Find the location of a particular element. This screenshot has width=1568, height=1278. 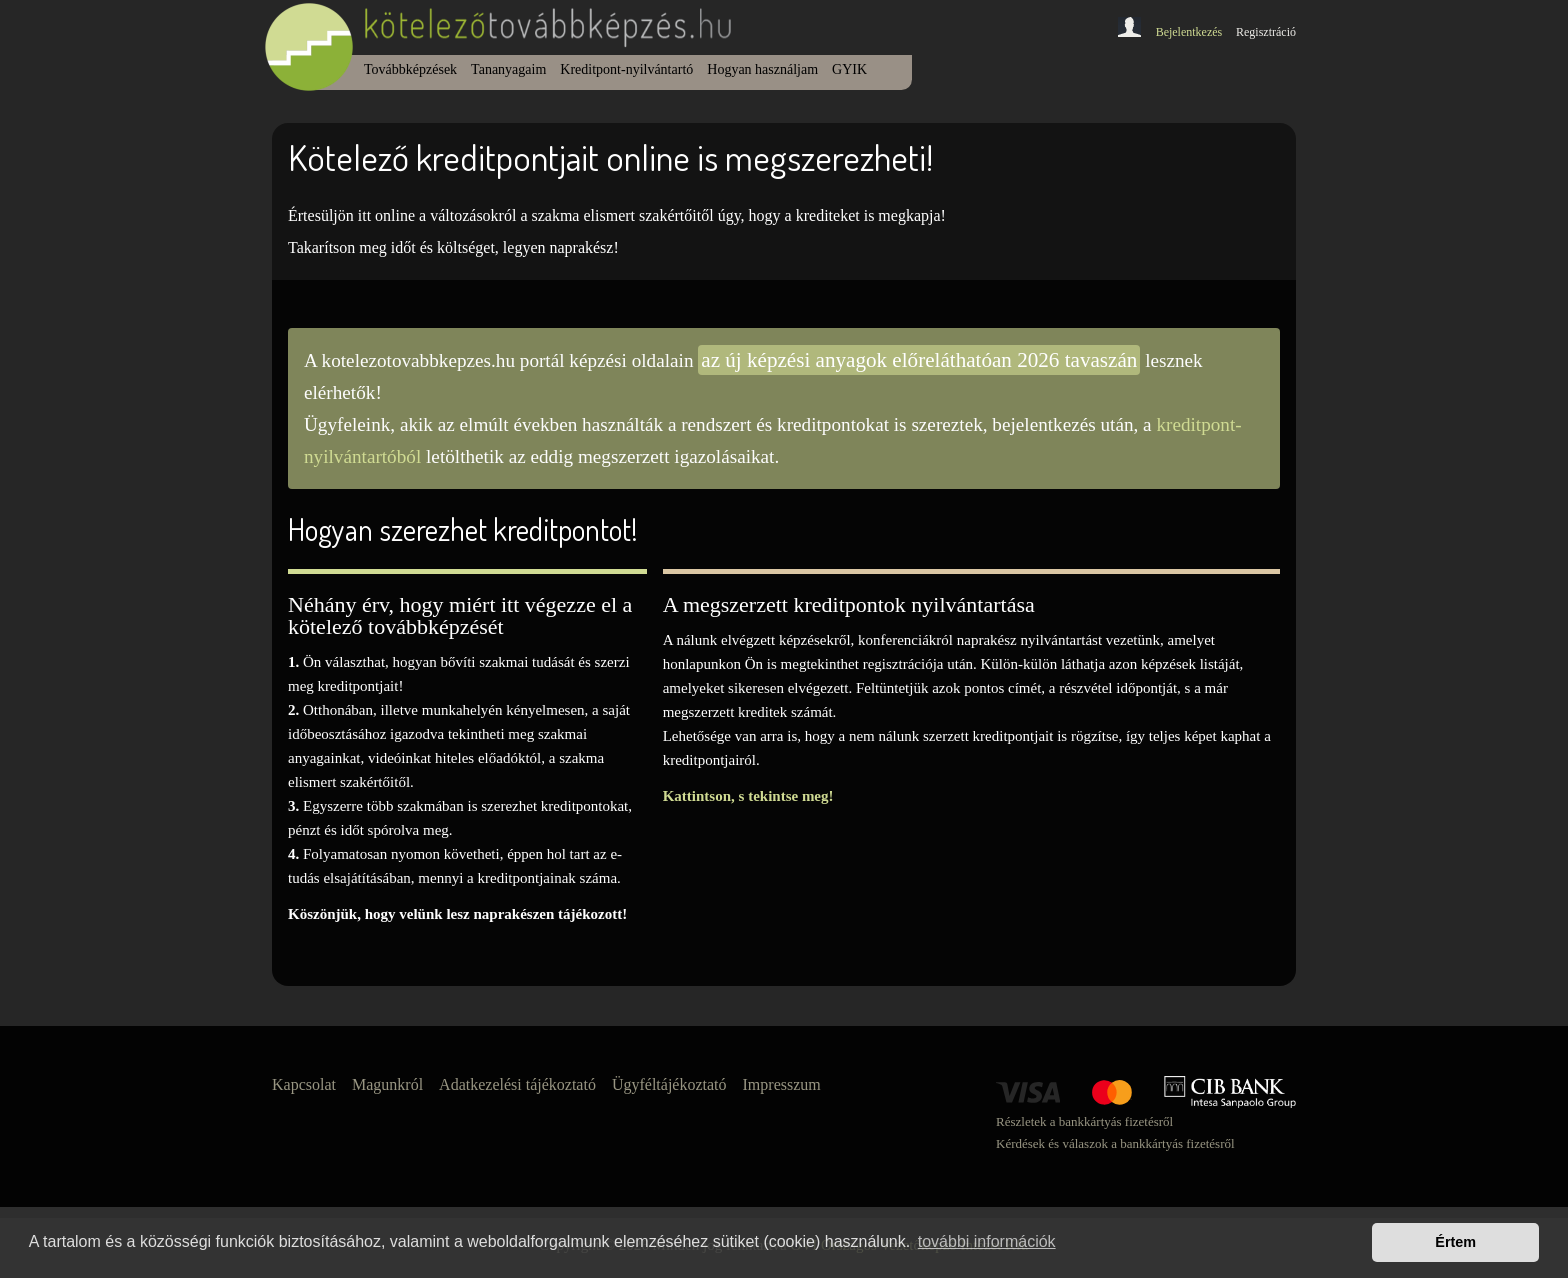

GYIK is located at coordinates (849, 69).